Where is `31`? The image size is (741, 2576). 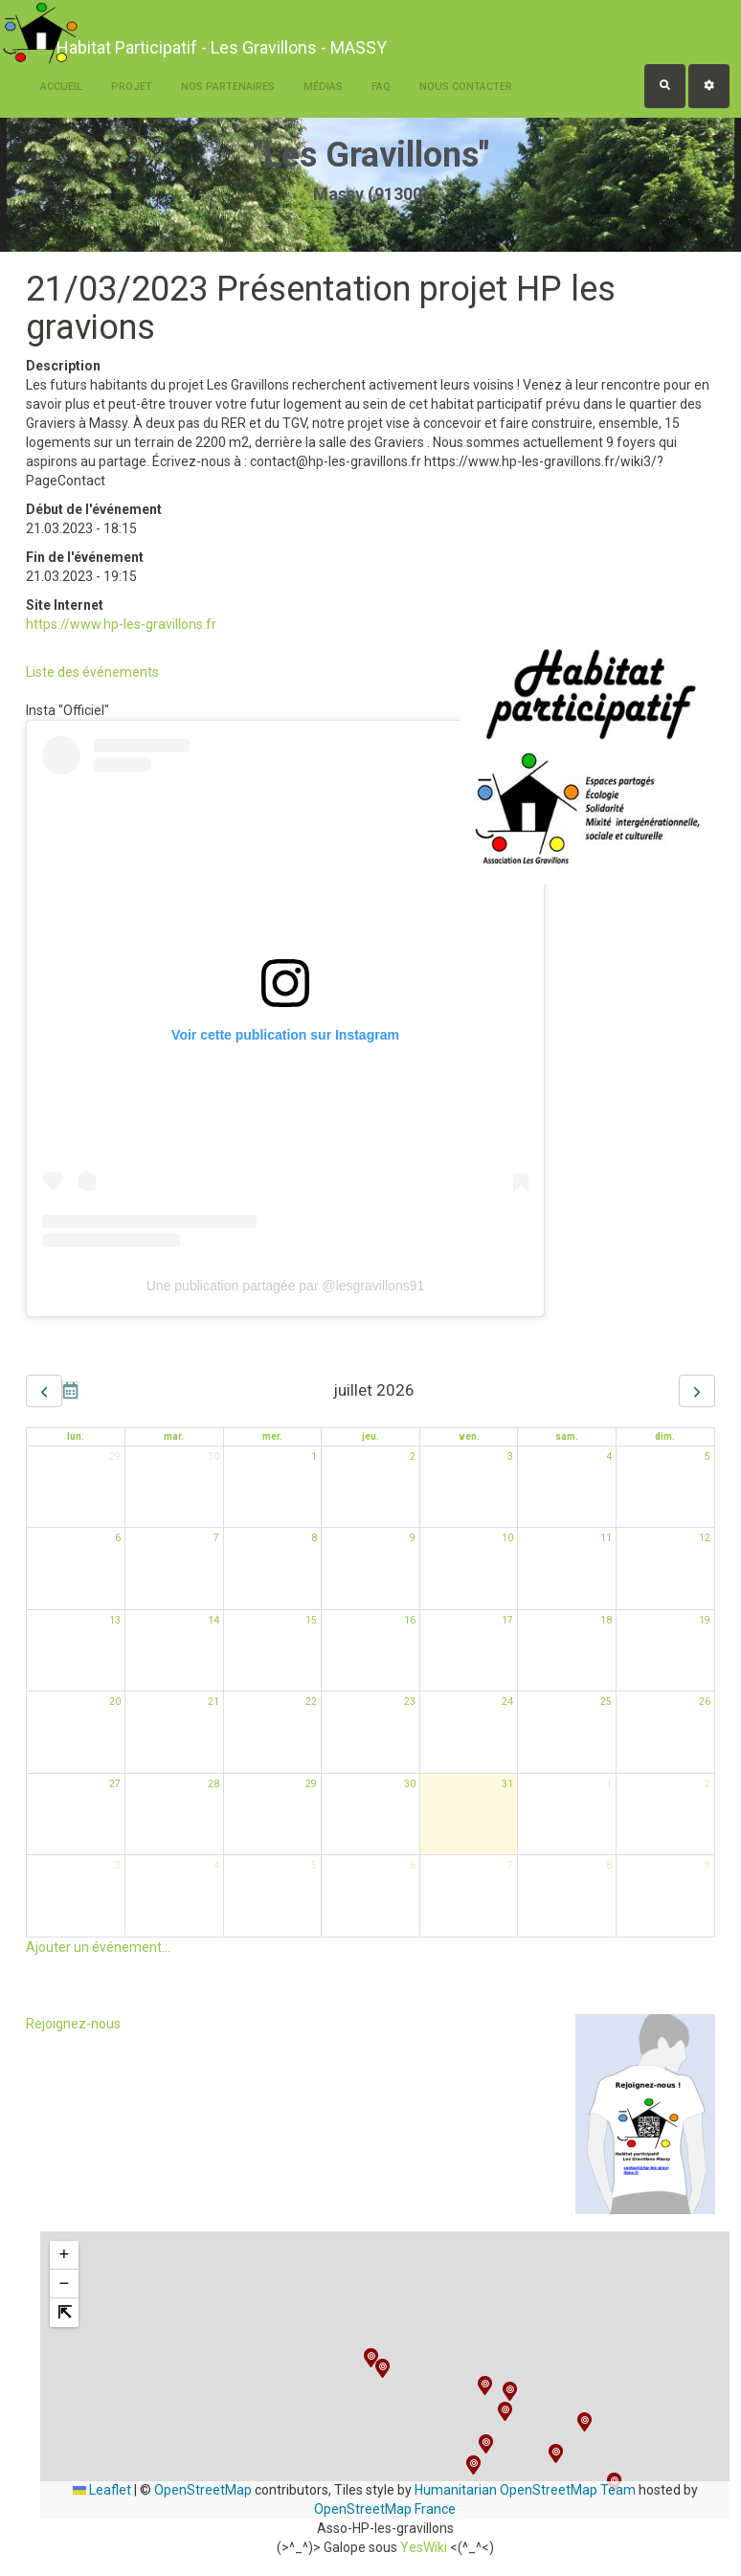 31 is located at coordinates (507, 1784).